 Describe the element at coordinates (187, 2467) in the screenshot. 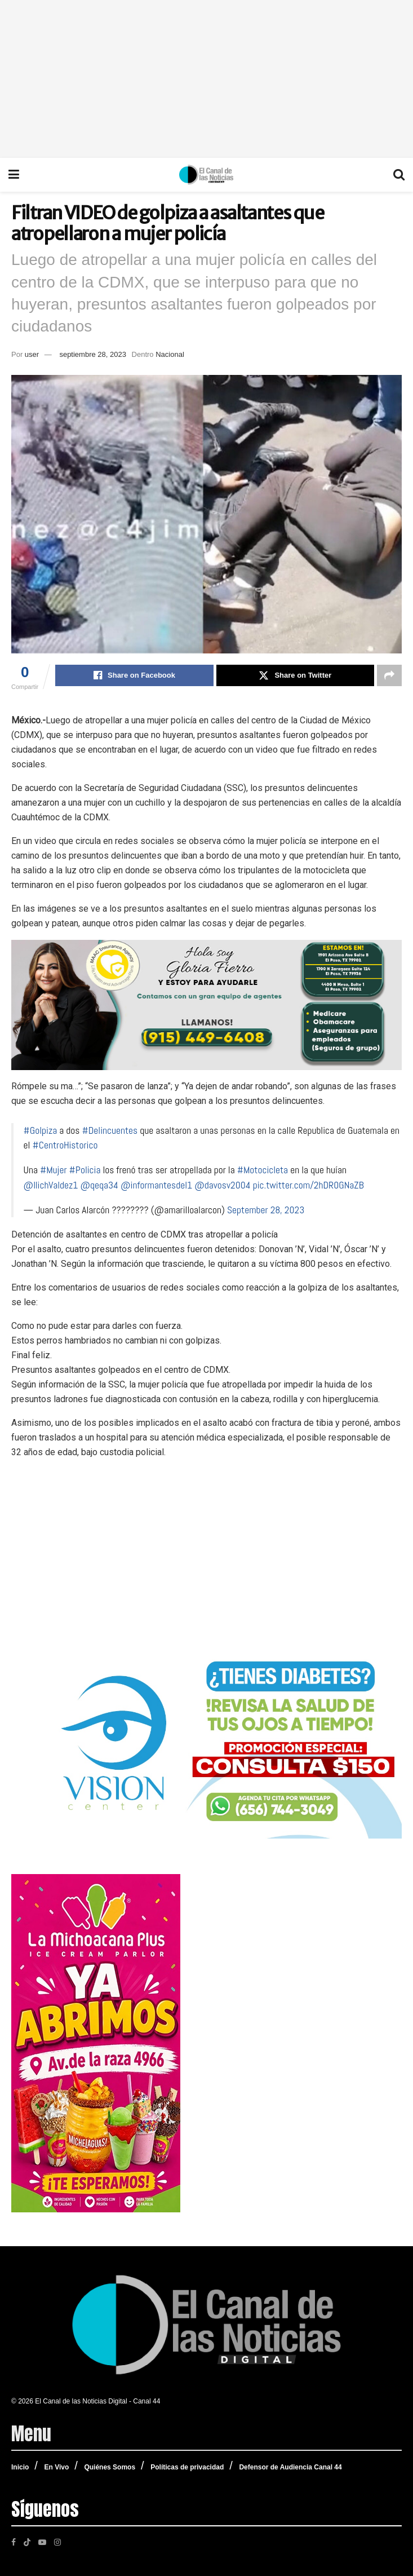

I see `Políticas de privacidad` at that location.